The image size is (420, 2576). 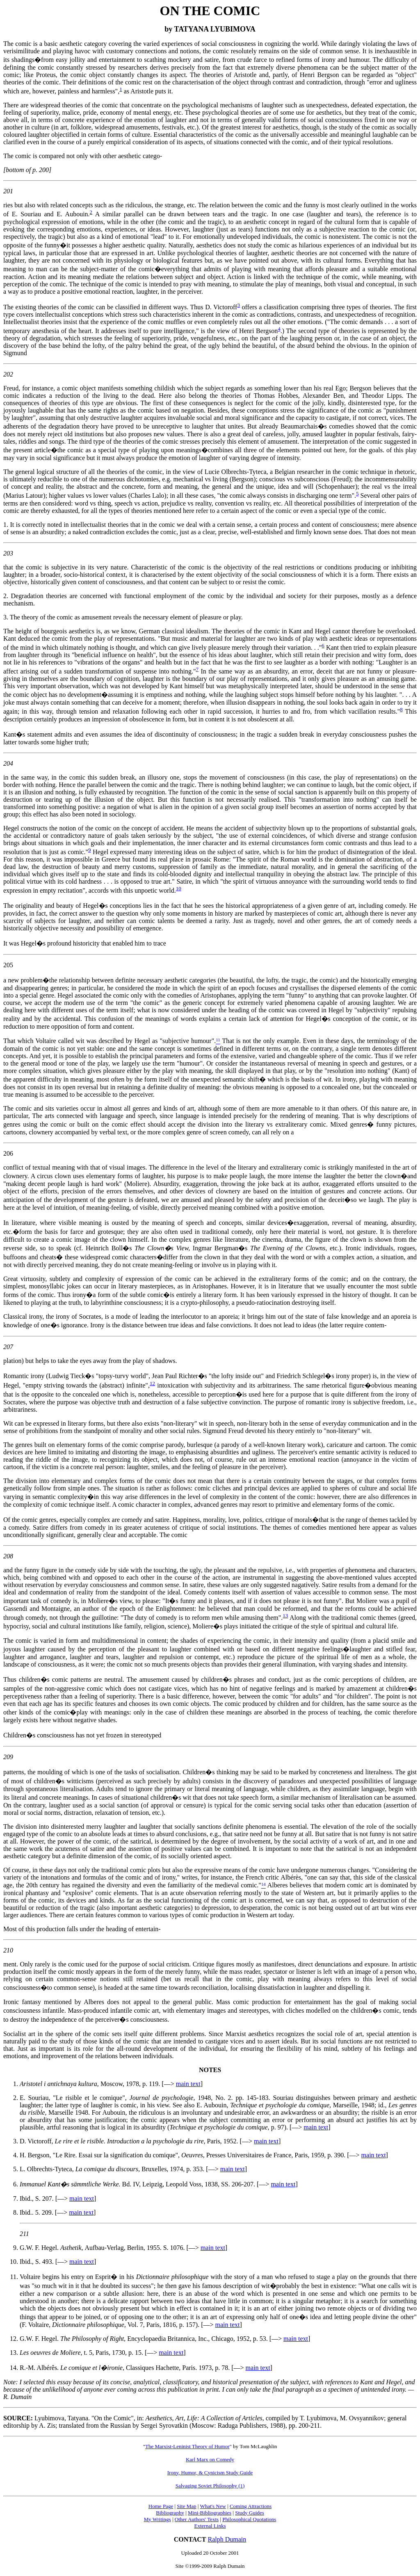 I want to click on 12, so click(x=152, y=1383).